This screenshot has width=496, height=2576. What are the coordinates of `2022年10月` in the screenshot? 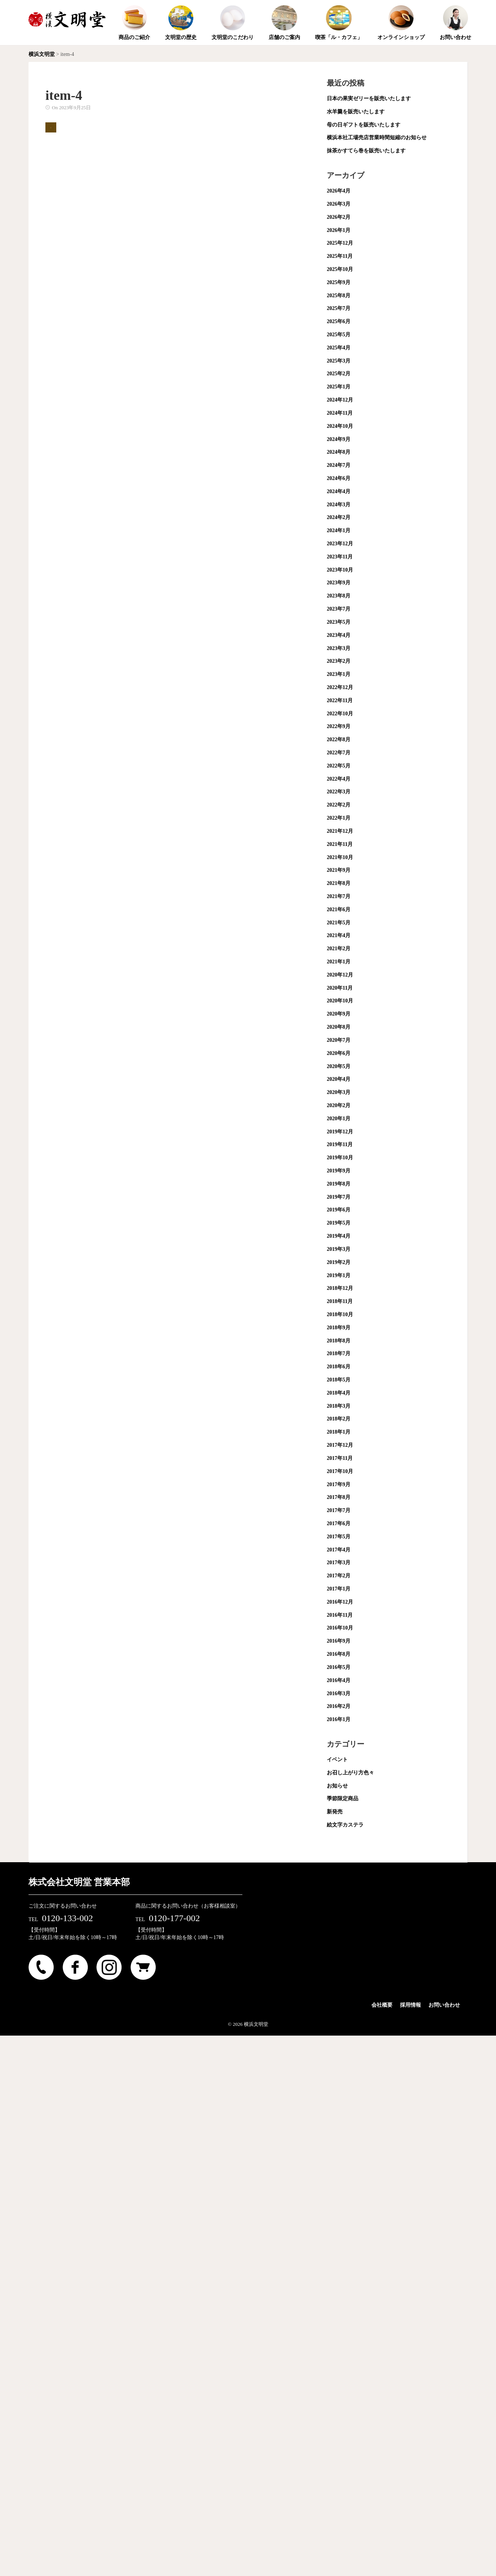 It's located at (340, 713).